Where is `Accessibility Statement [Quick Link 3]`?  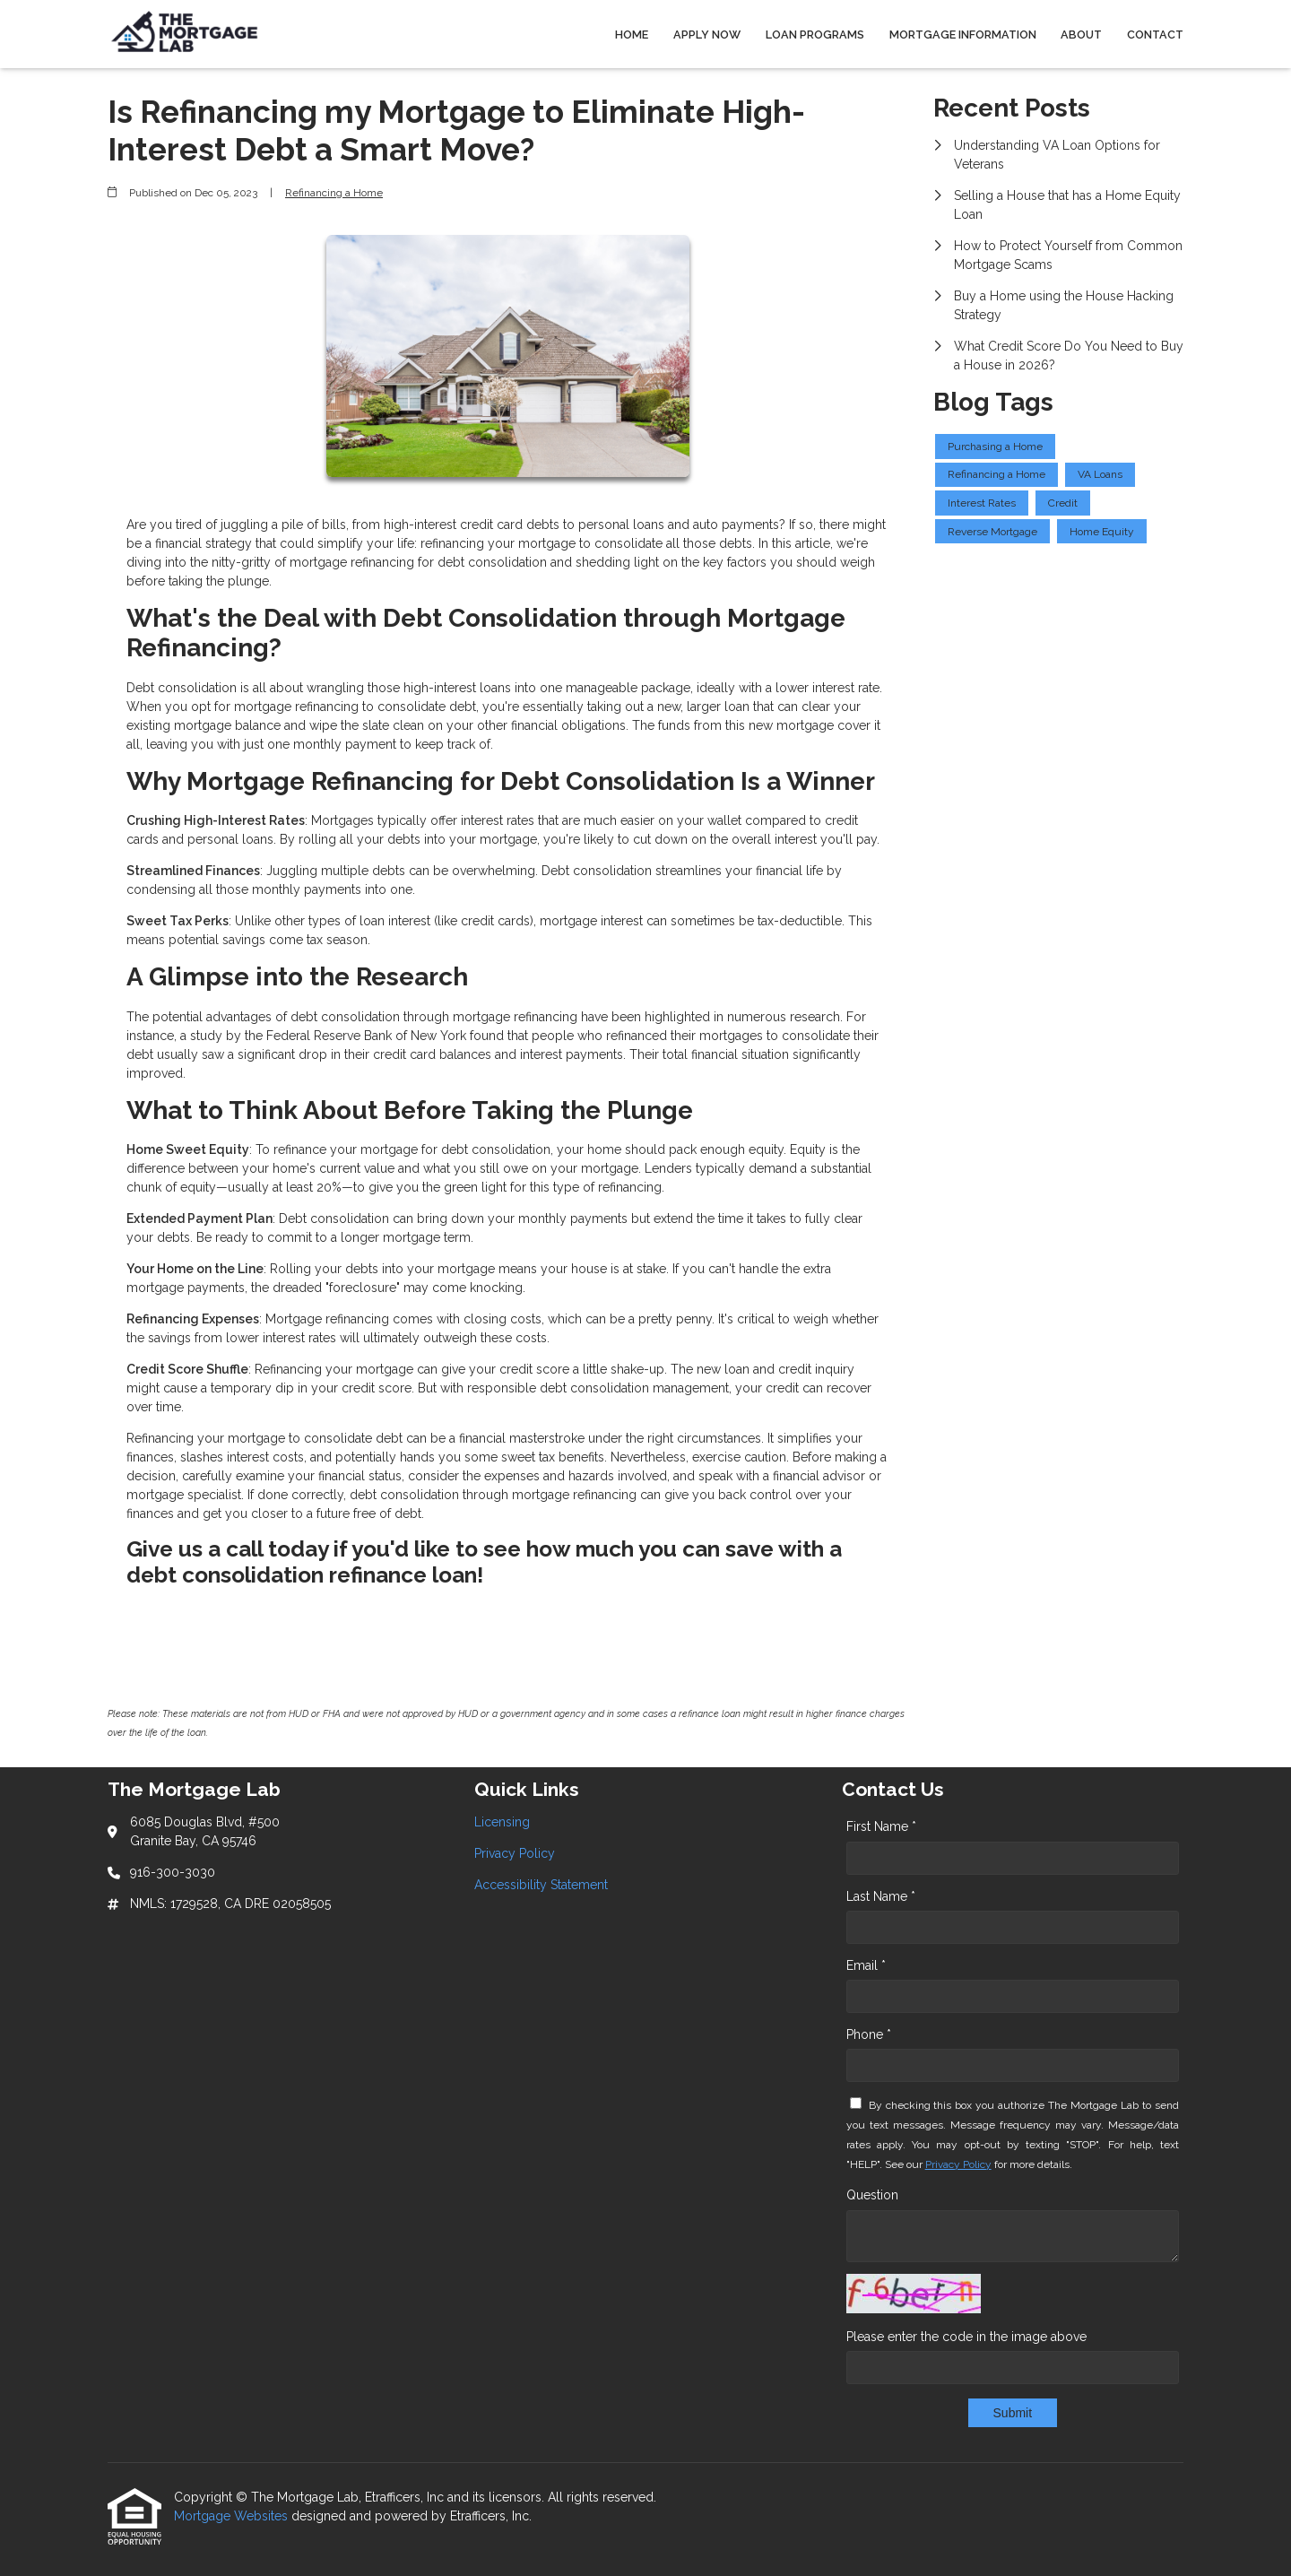
Accessibility Statement [Quick Link 3] is located at coordinates (541, 1885).